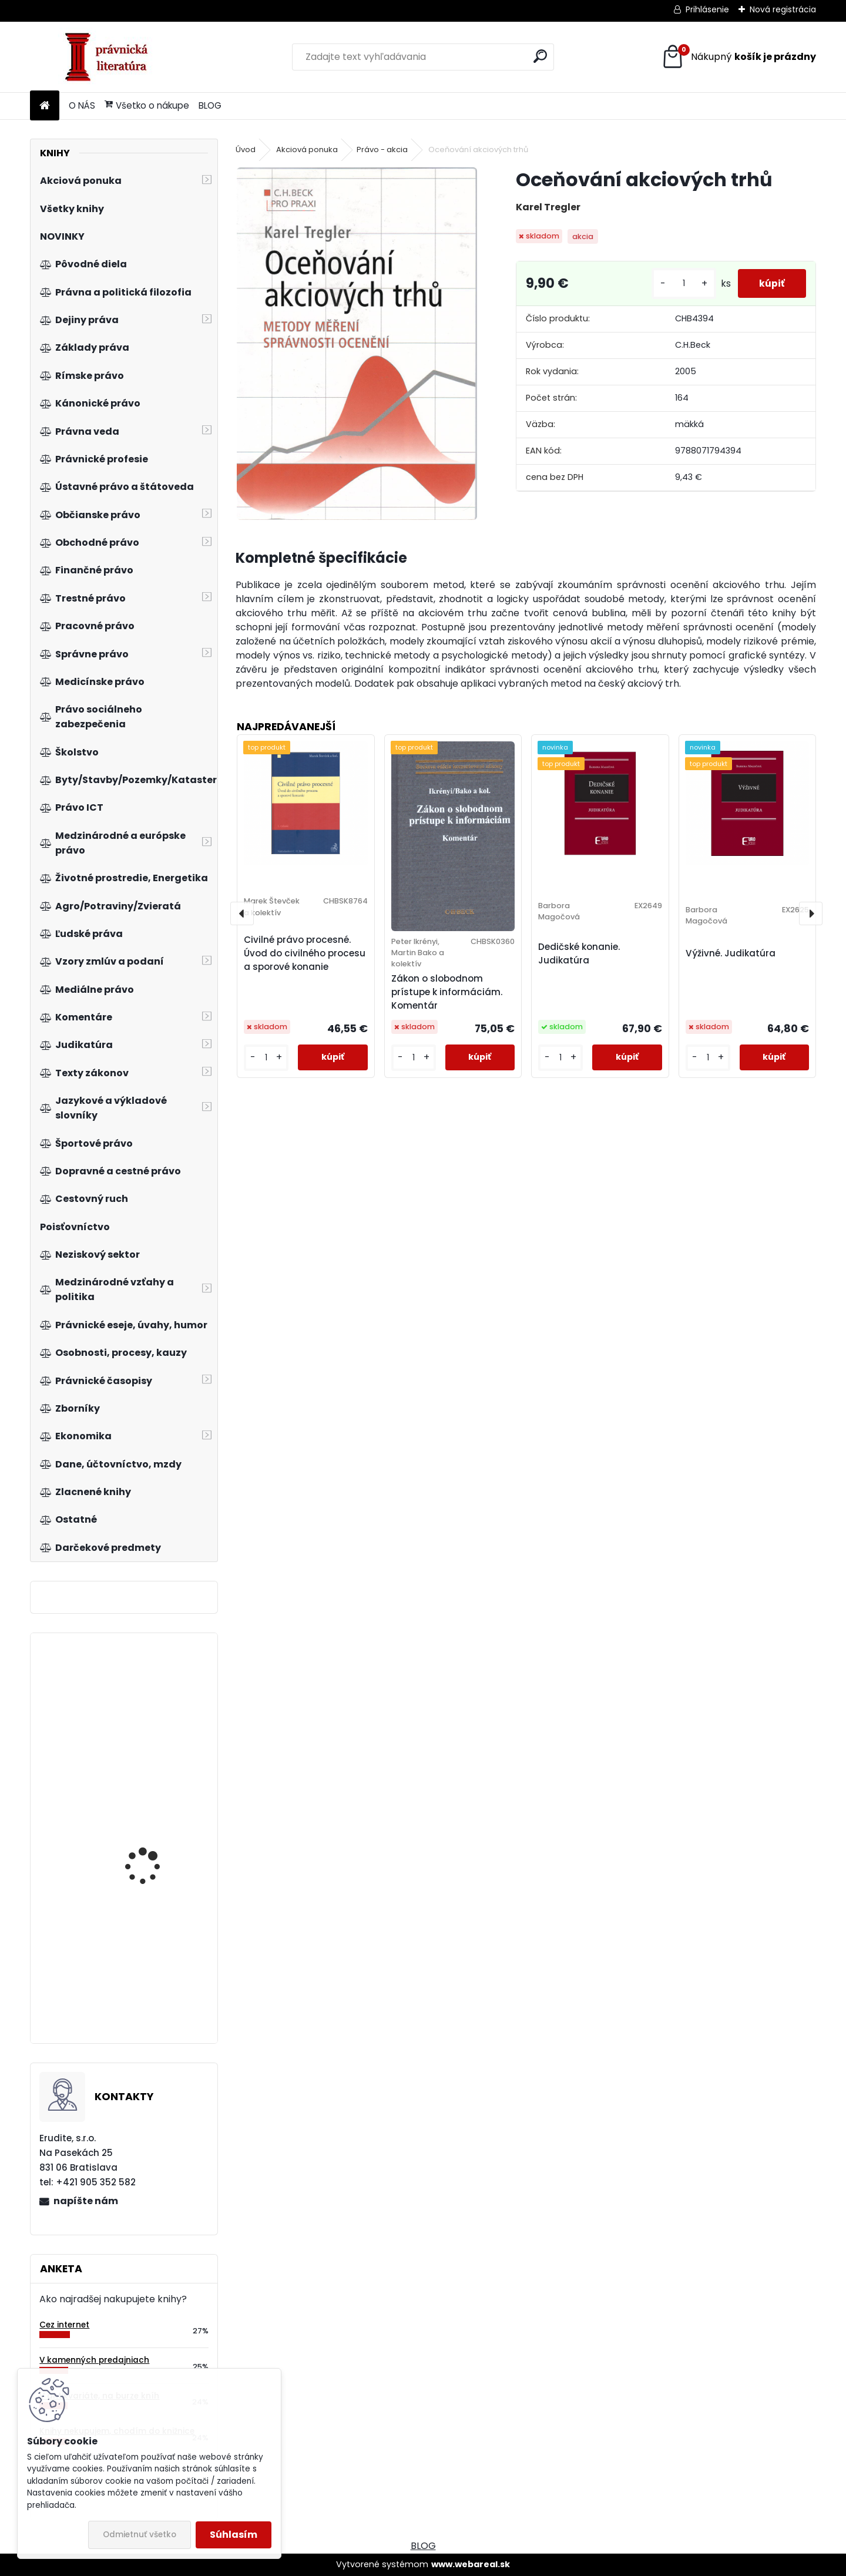 The width and height of the screenshot is (846, 2576). What do you see at coordinates (85, 2201) in the screenshot?
I see `napíšte nám` at bounding box center [85, 2201].